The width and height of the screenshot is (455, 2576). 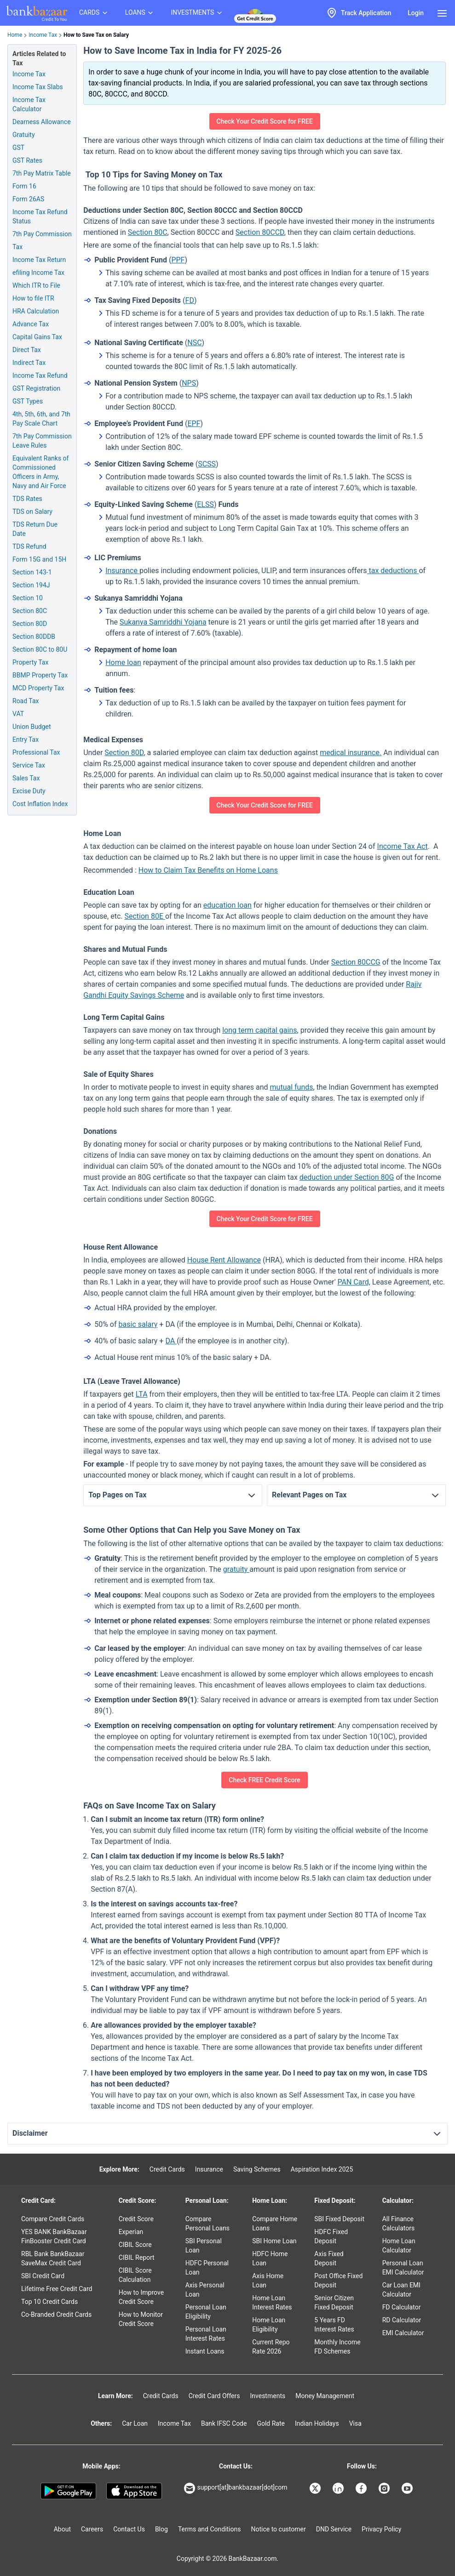 I want to click on basic salary, so click(x=137, y=1324).